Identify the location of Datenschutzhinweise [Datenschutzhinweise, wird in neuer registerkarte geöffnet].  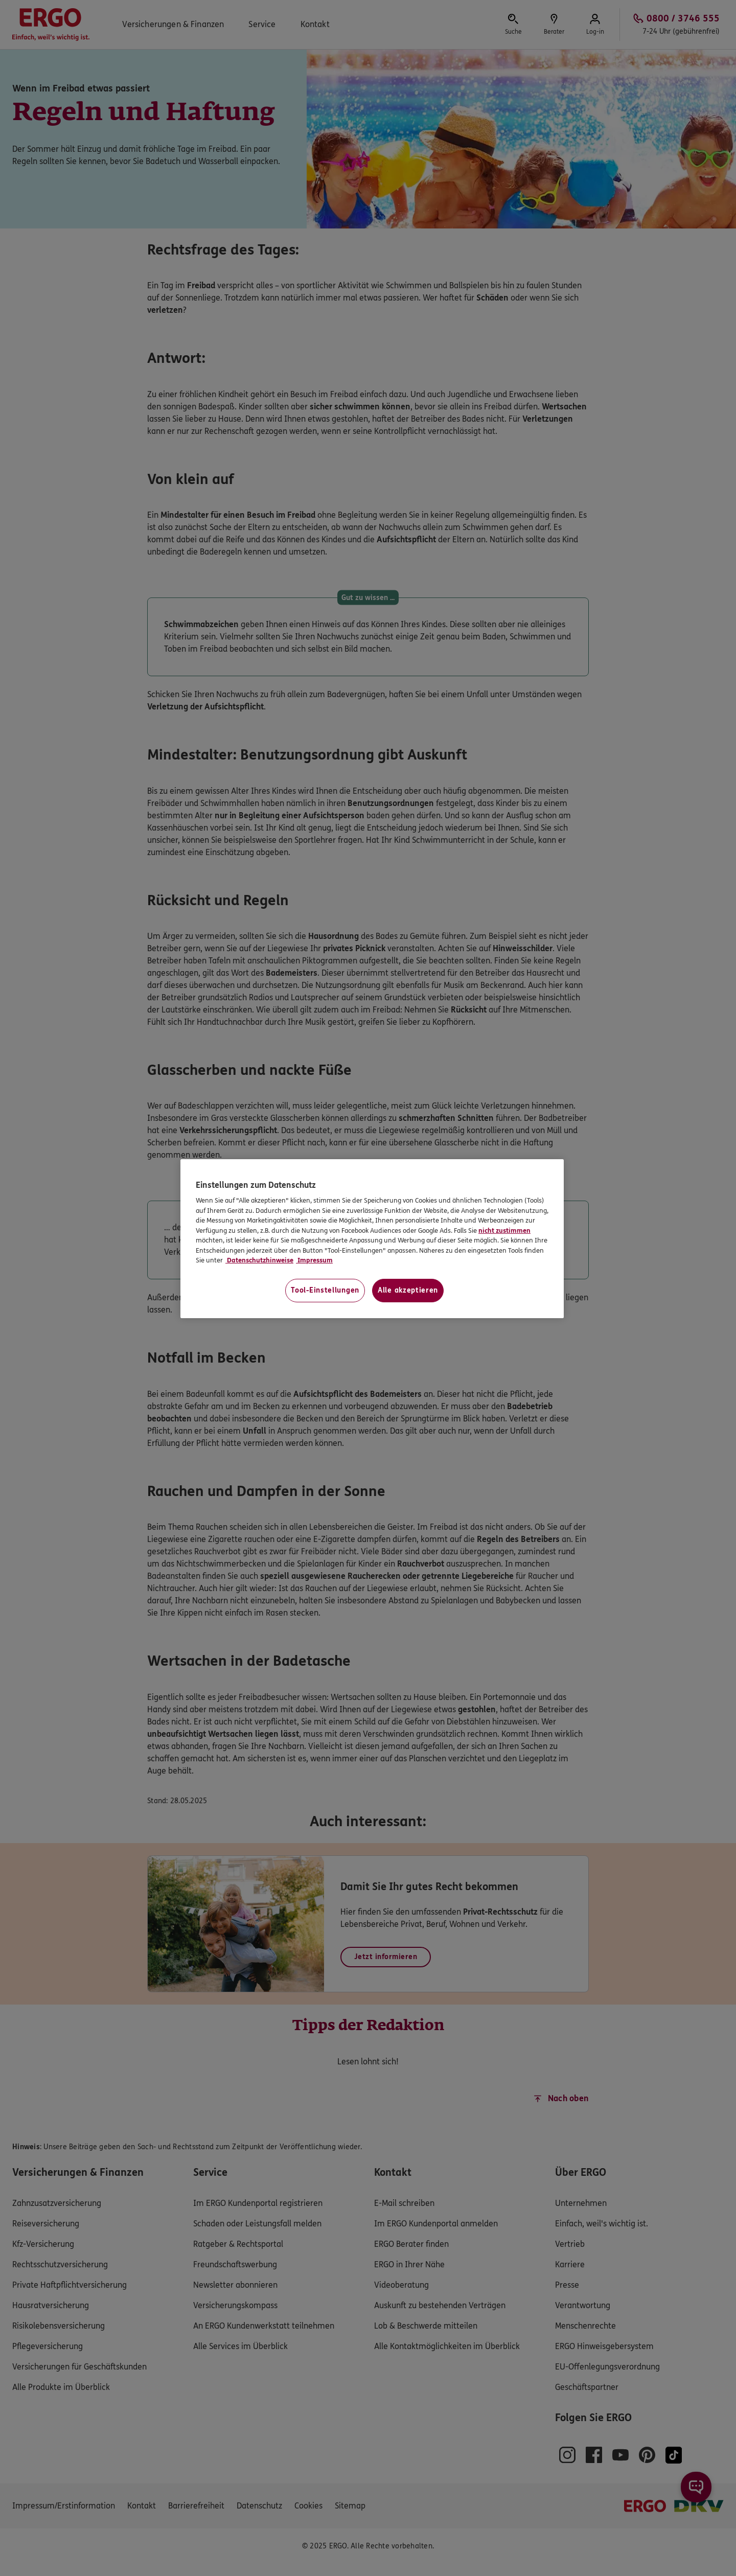
(259, 1260).